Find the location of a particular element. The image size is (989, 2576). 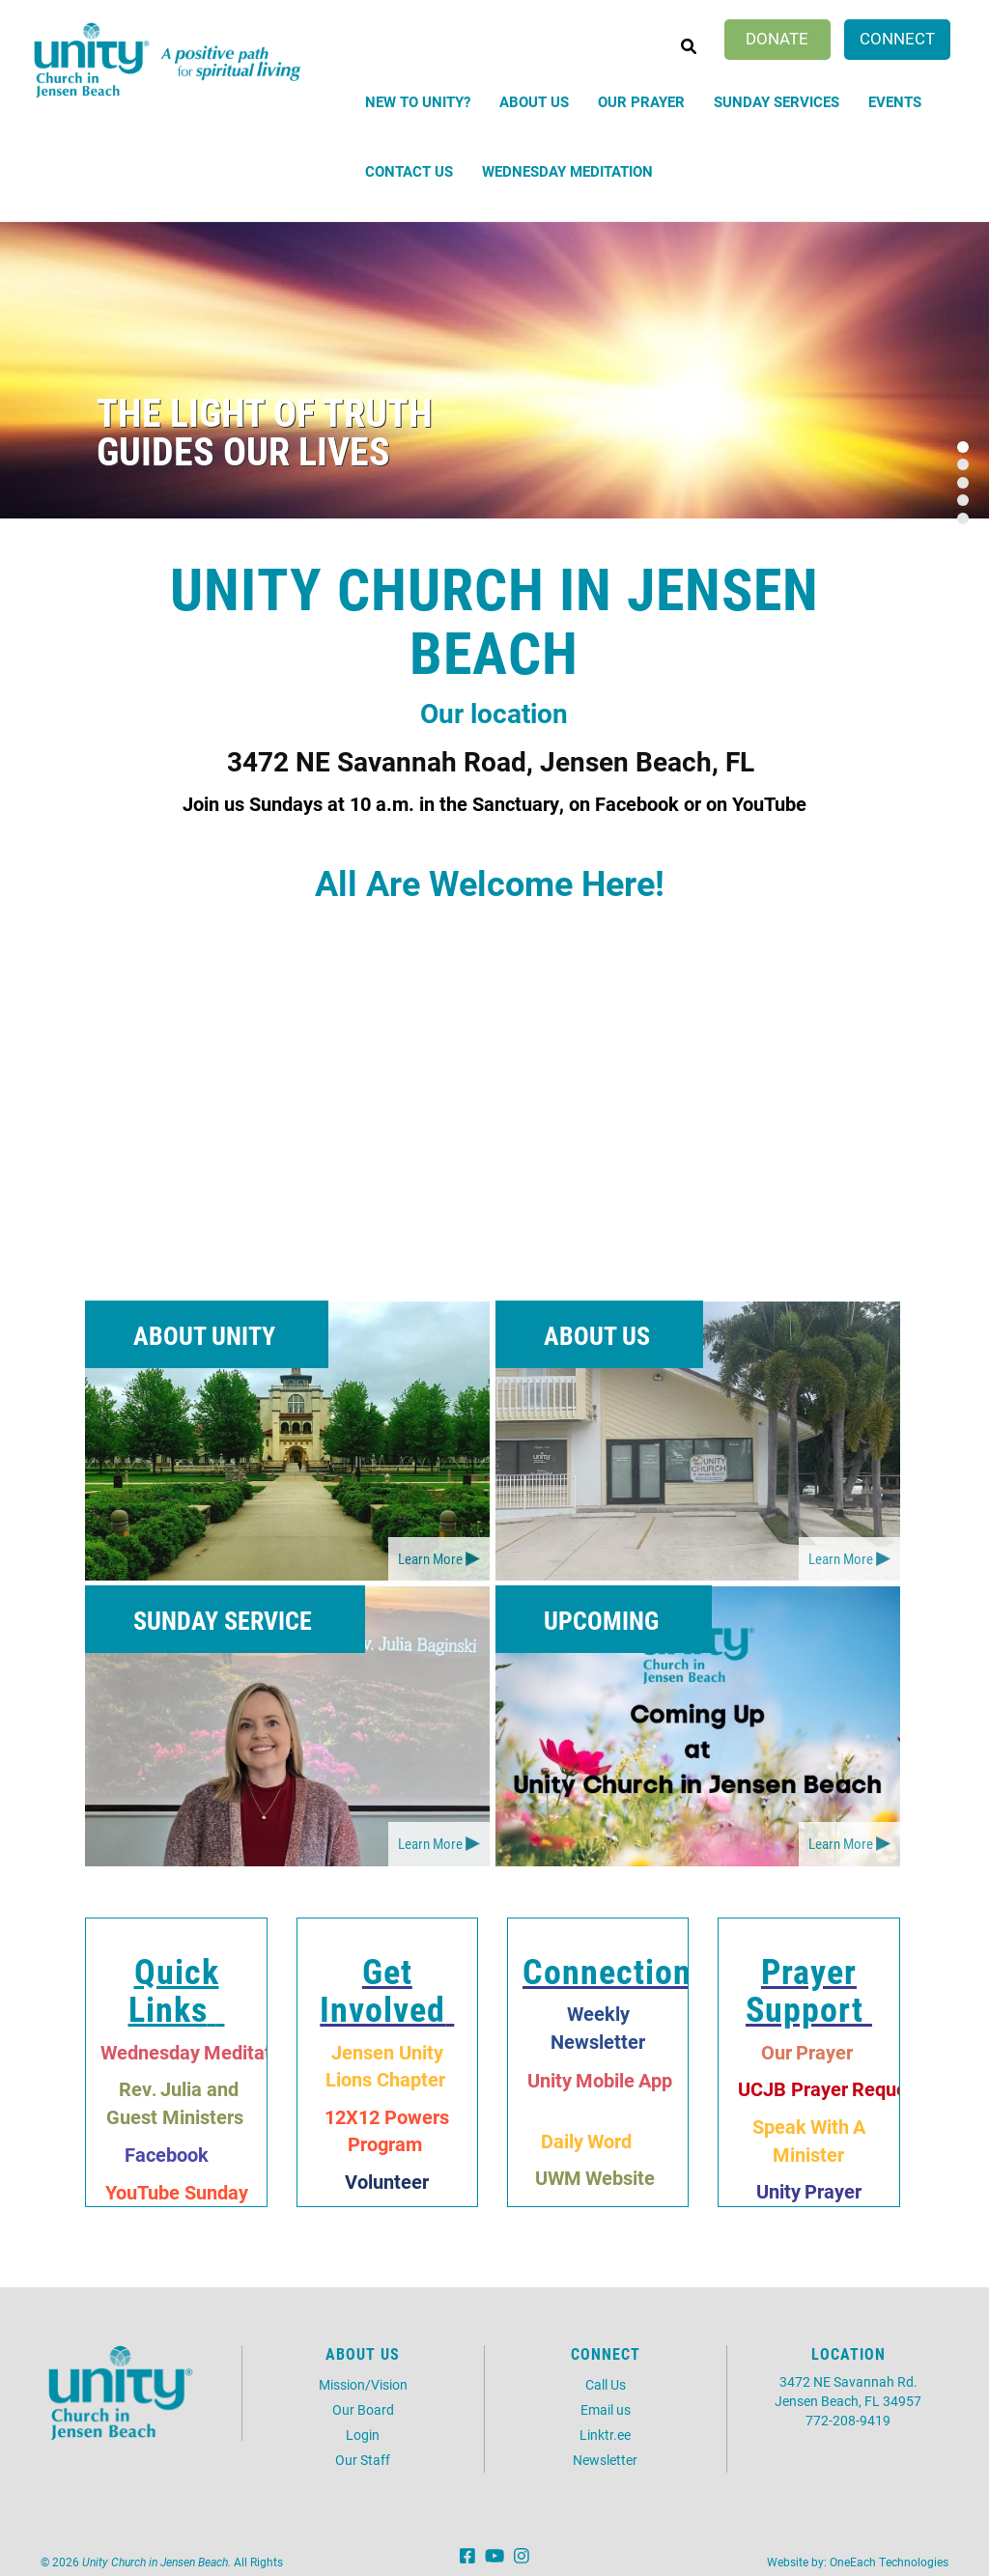

Mission/Vision is located at coordinates (363, 2384).